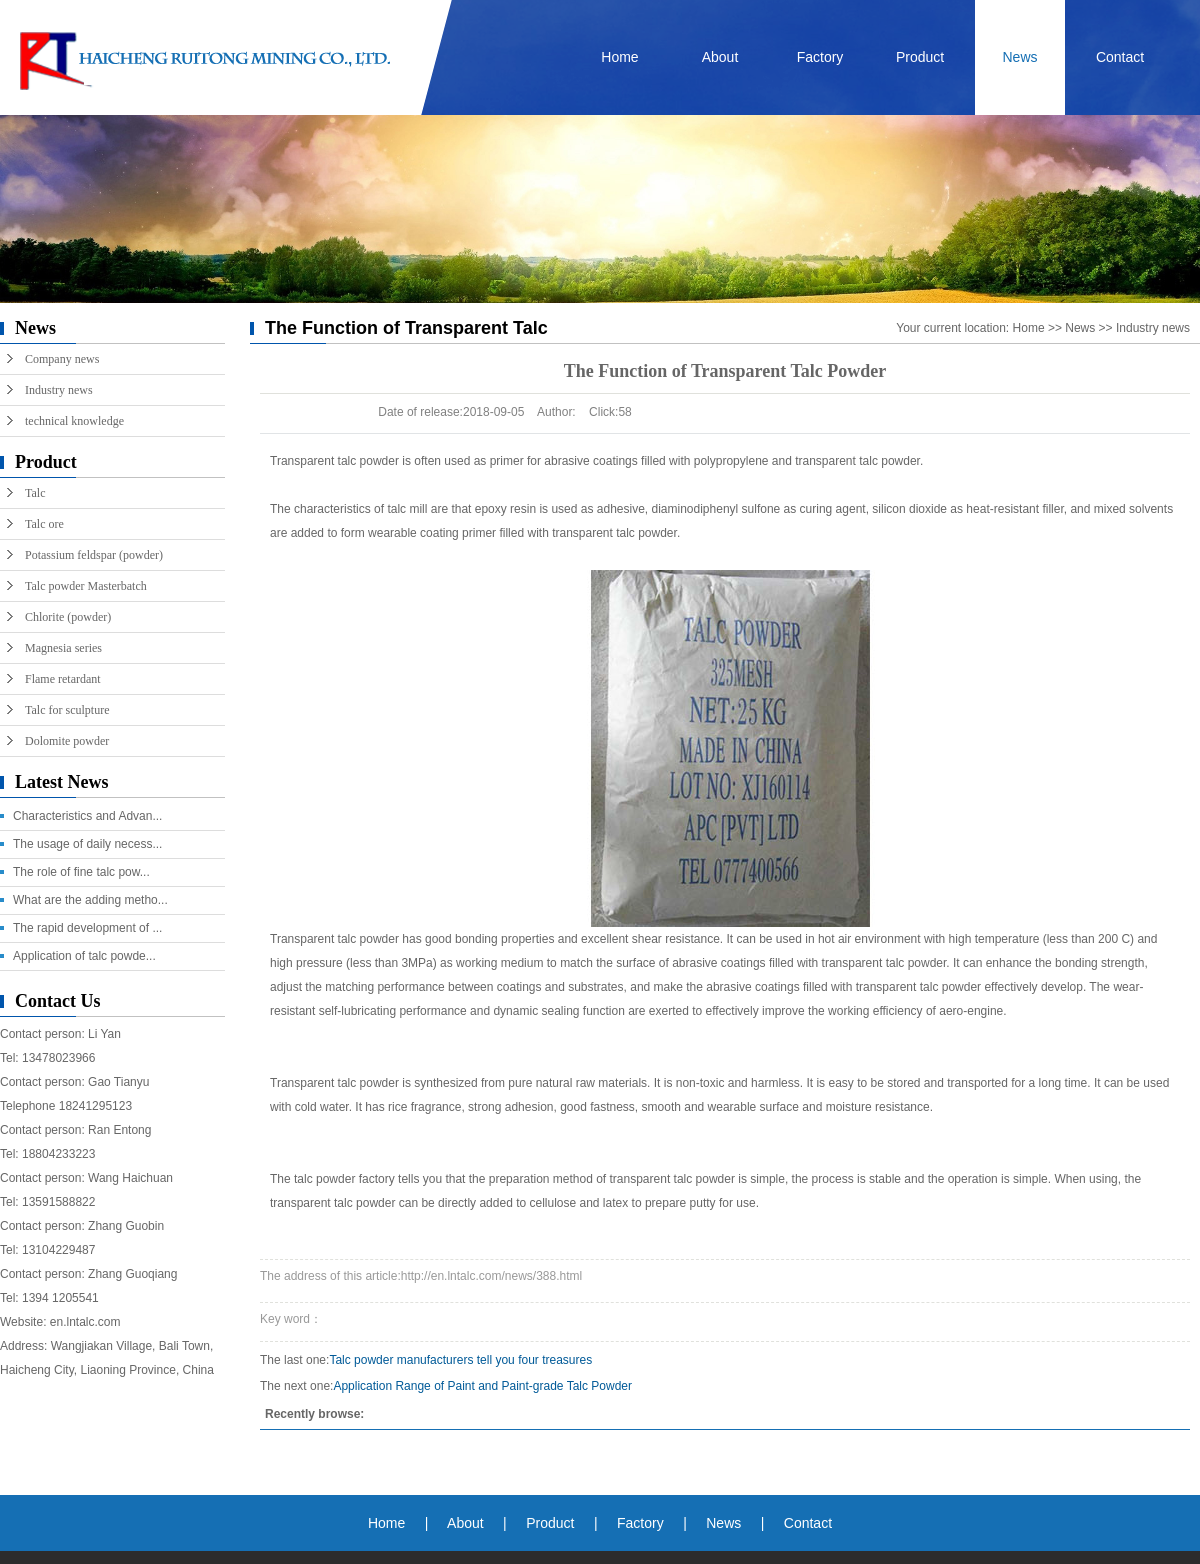 Image resolution: width=1200 pixels, height=1564 pixels. What do you see at coordinates (94, 555) in the screenshot?
I see `Potassium feldspar (powder)` at bounding box center [94, 555].